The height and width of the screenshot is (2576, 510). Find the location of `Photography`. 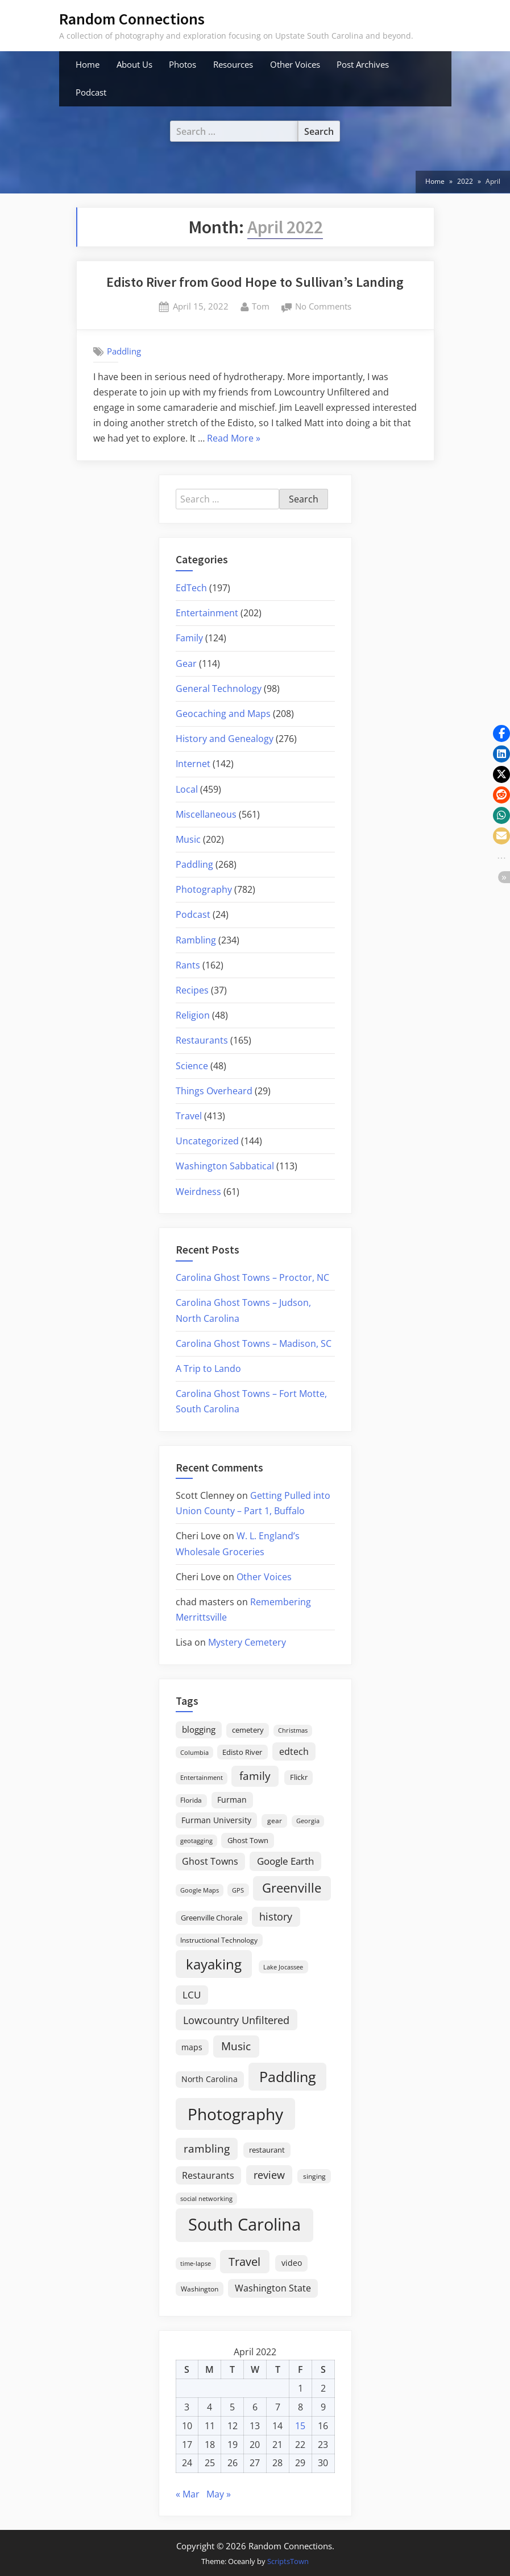

Photography is located at coordinates (204, 889).